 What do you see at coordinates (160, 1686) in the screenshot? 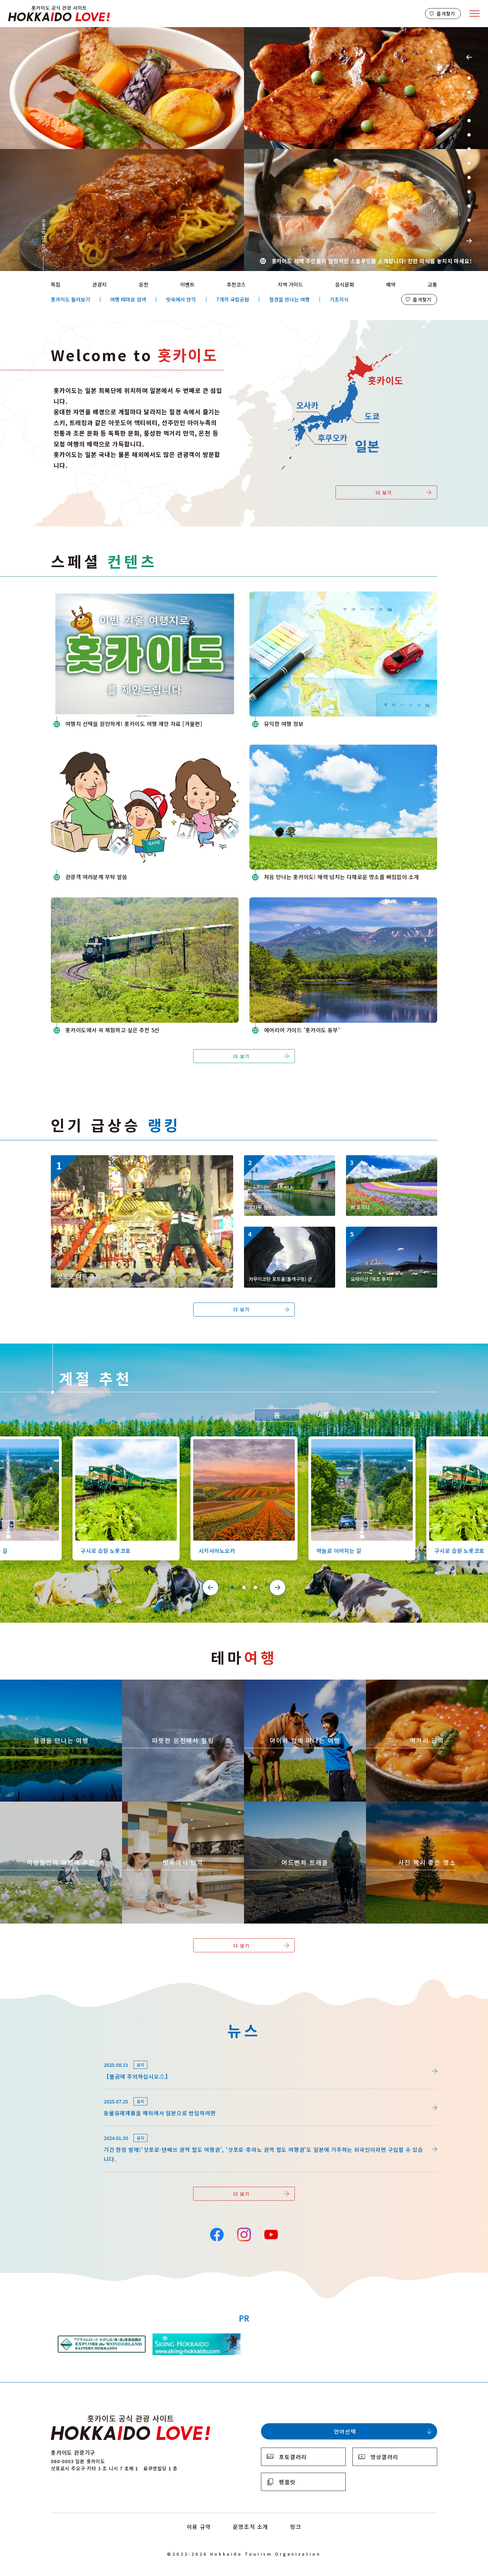
I see `https://www.visit-hokkaido.jp/kr/theme/onsen/` at bounding box center [160, 1686].